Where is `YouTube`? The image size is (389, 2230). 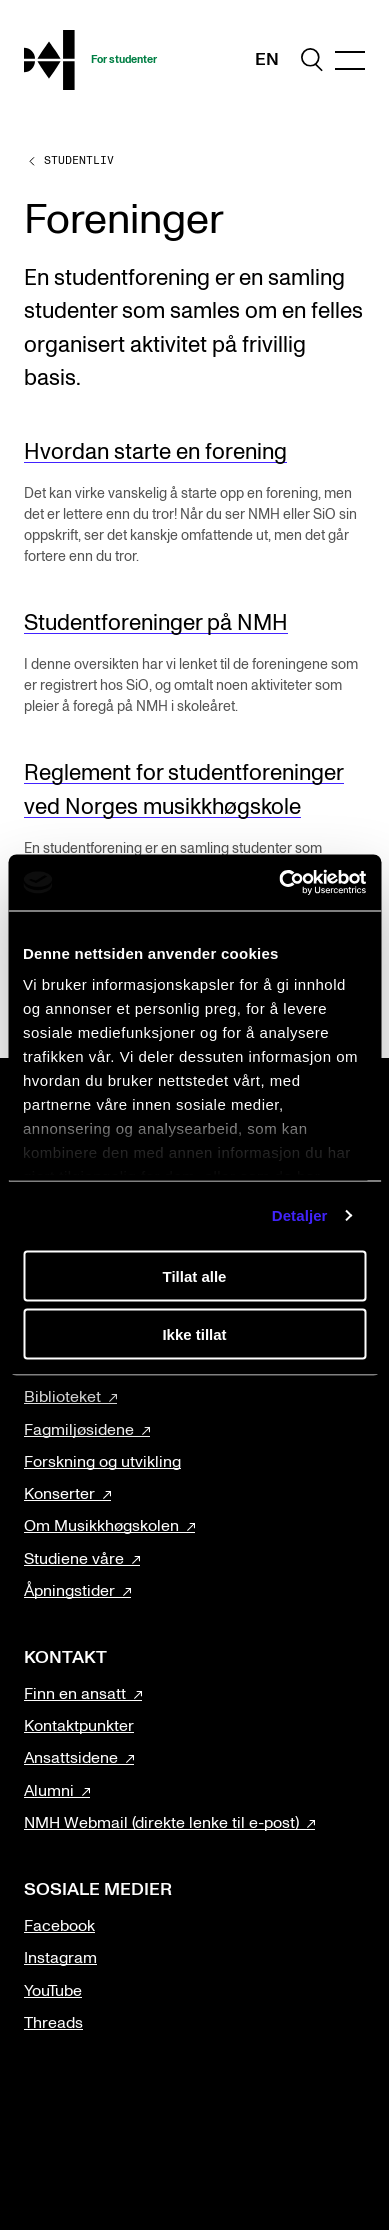
YouTube is located at coordinates (53, 1991).